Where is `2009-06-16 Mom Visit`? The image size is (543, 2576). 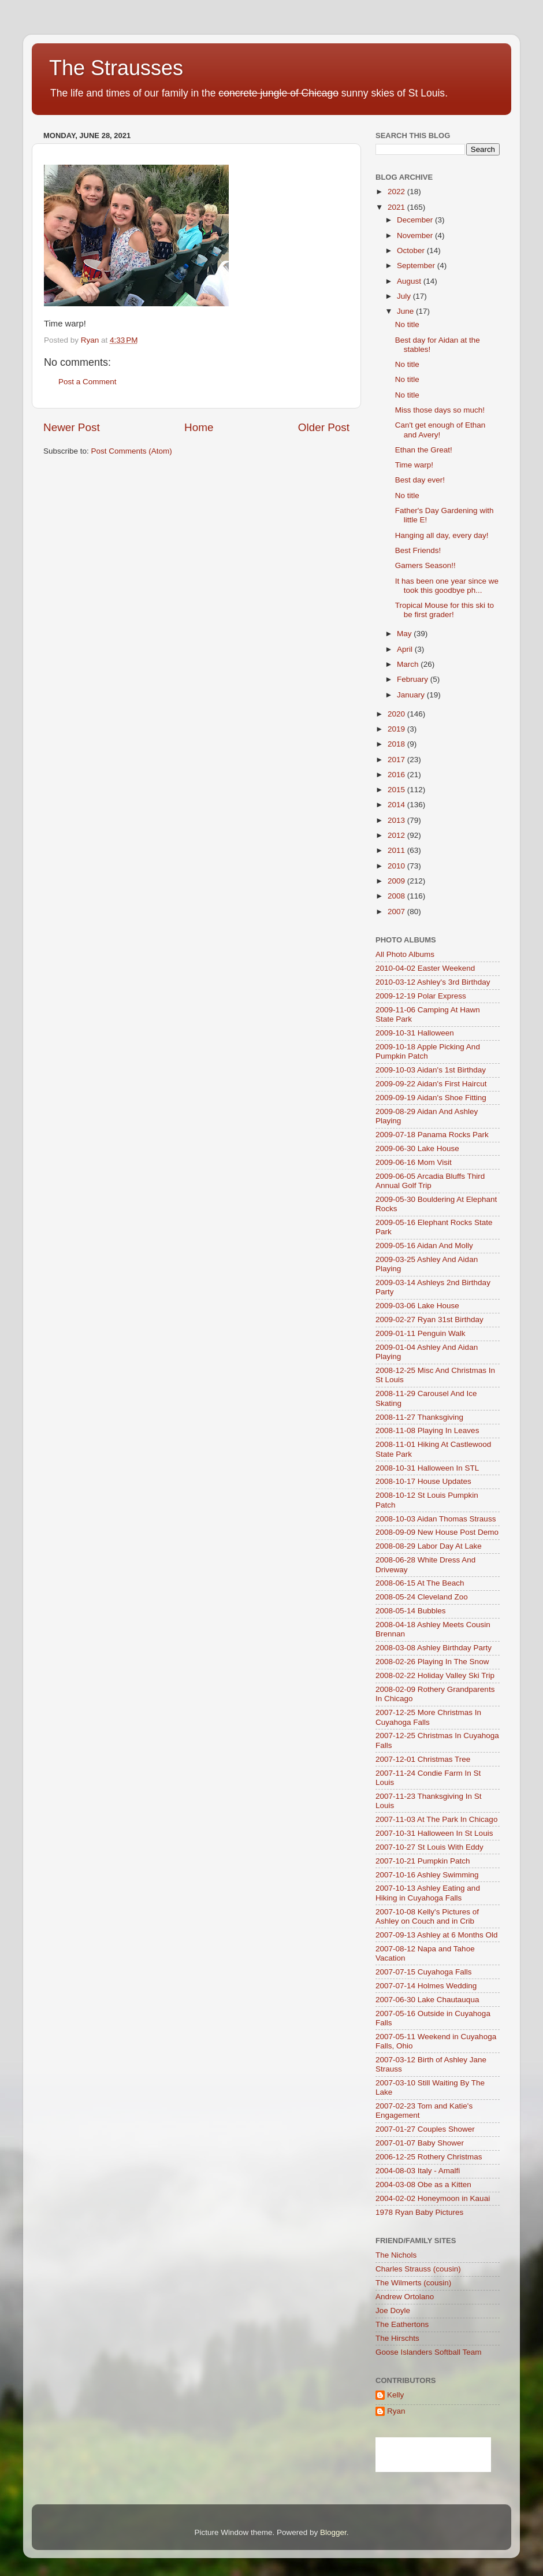 2009-06-16 Mom Visit is located at coordinates (413, 1162).